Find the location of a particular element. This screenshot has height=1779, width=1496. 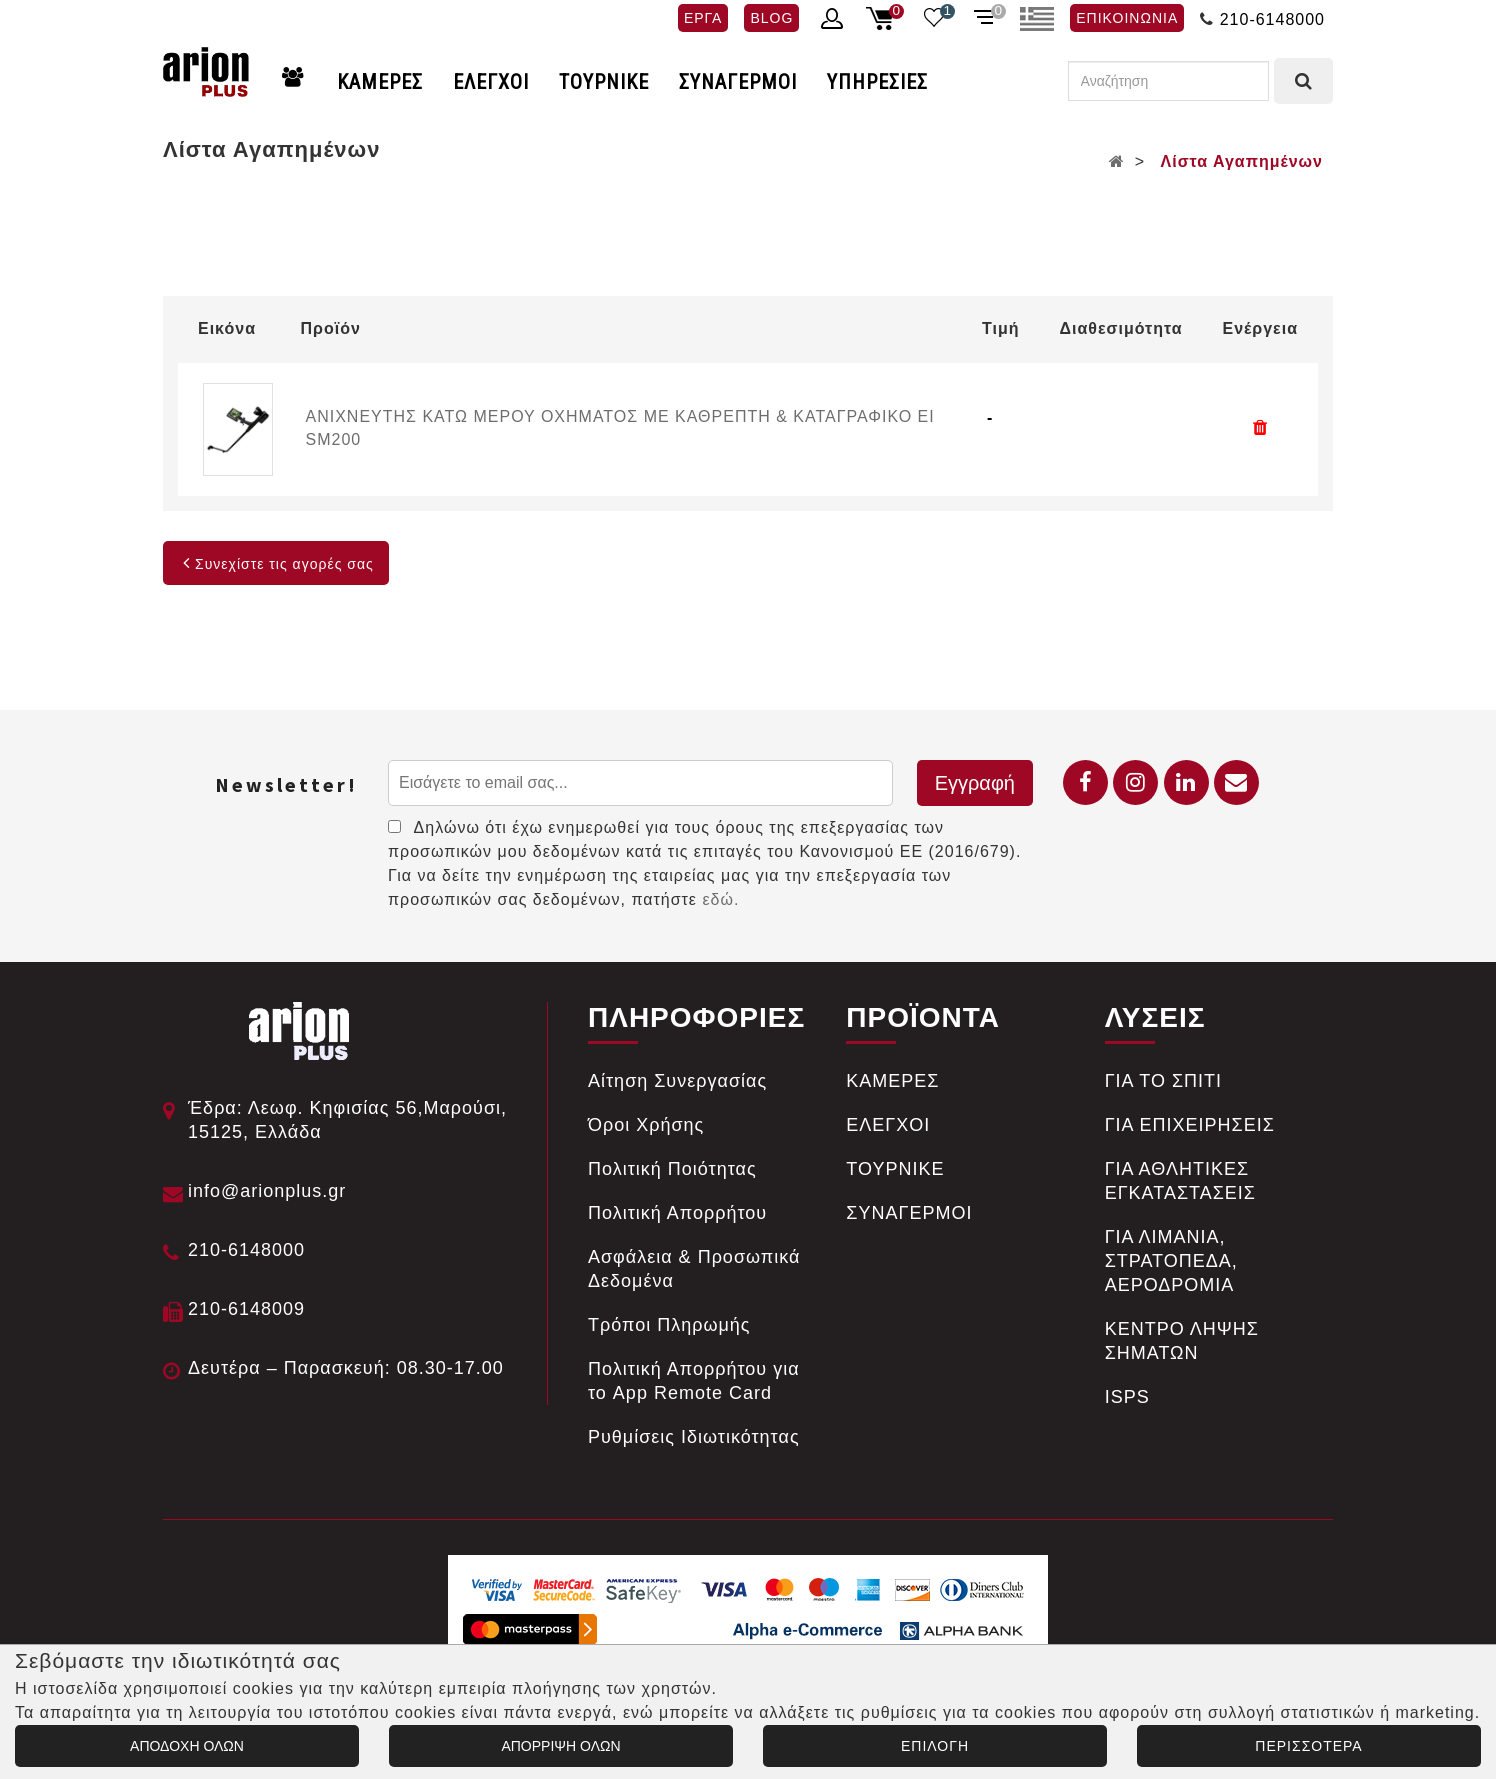

ΓΙΑ ΛΙΜΑΝΙΑ, ΣΤΡΑΤΟΠΕΔΑ, ΑΕΡΟΔΡΟΜΙΑ is located at coordinates (1171, 1261).